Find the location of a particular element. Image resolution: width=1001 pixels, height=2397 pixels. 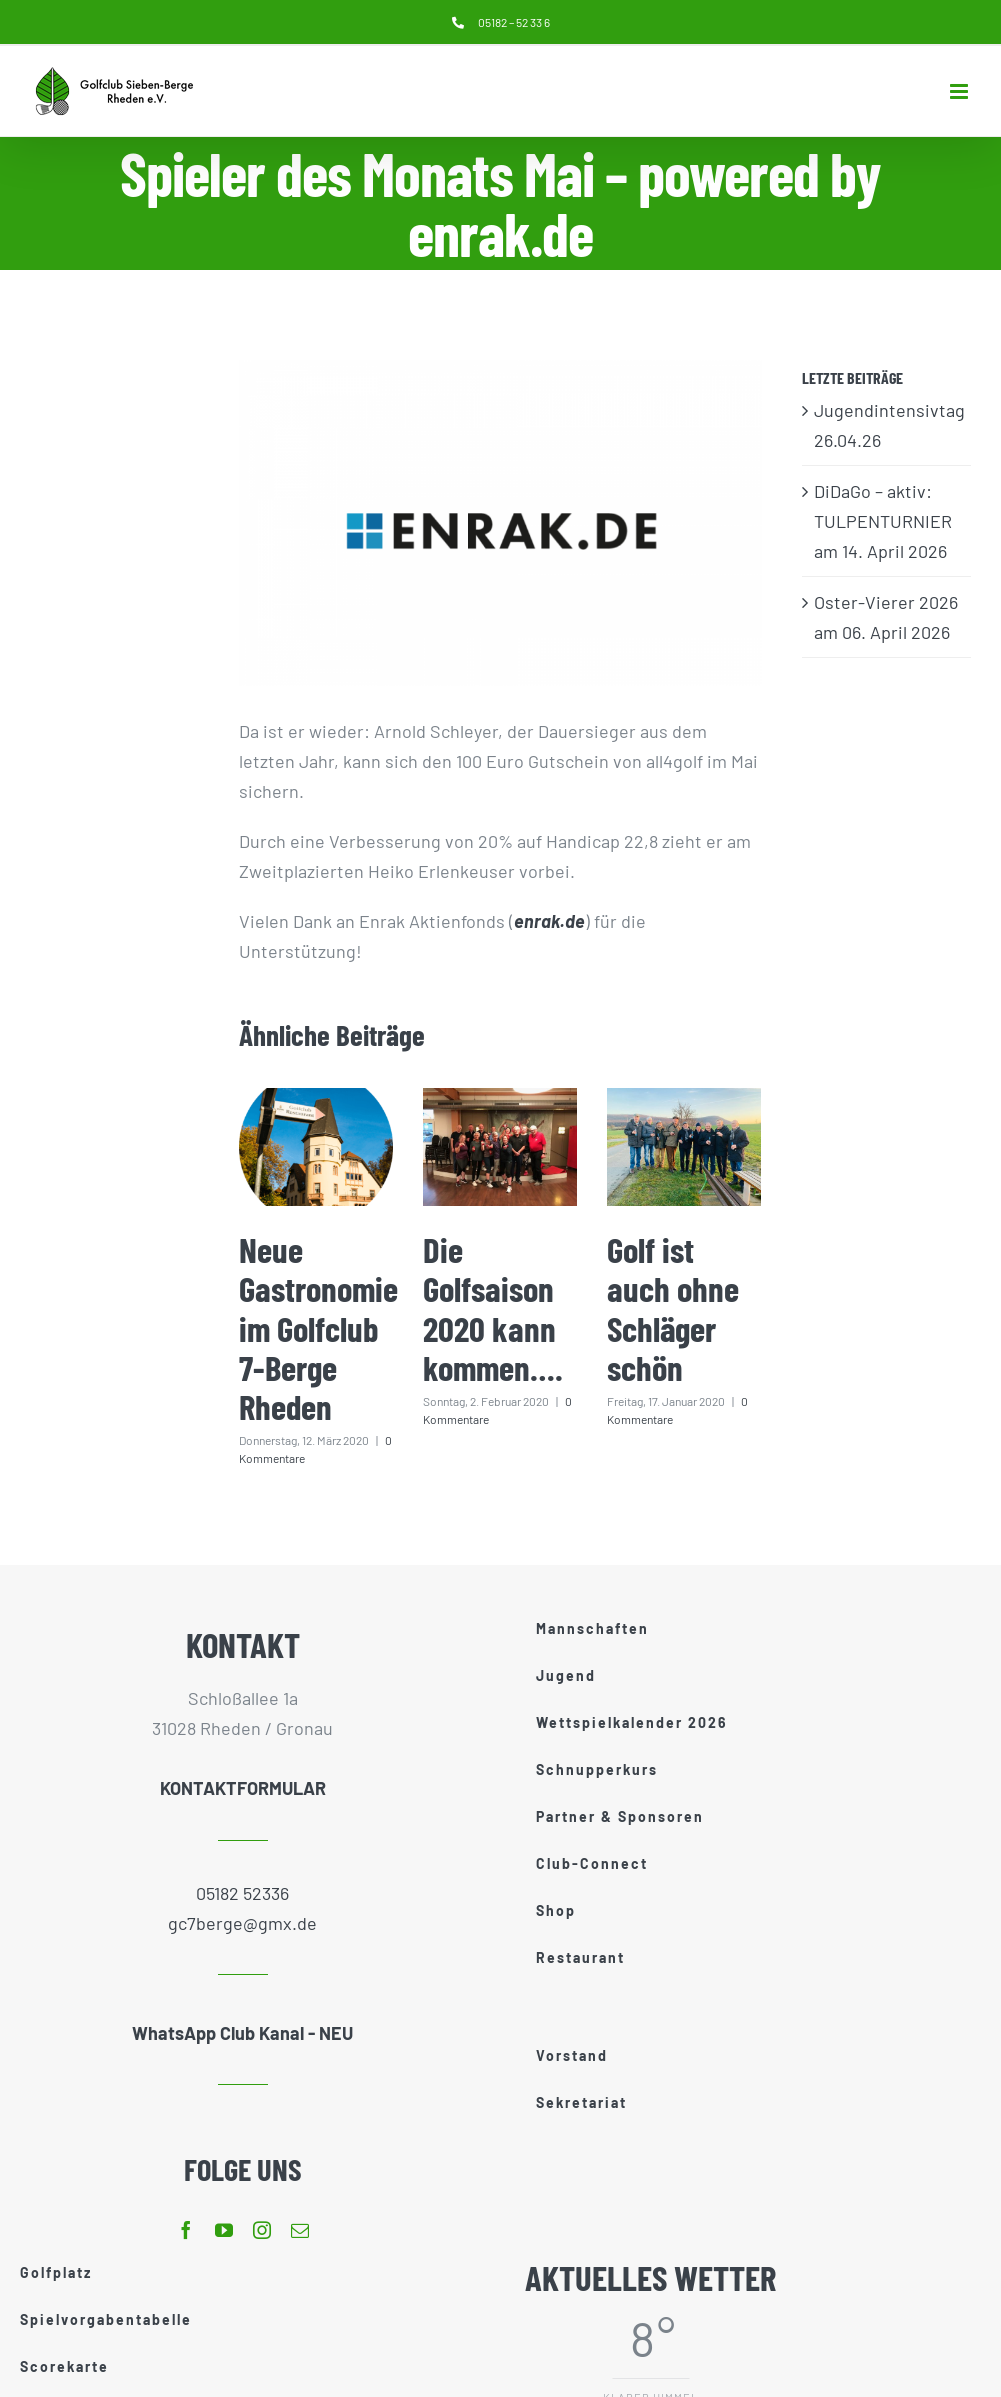

[mail] is located at coordinates (300, 2230).